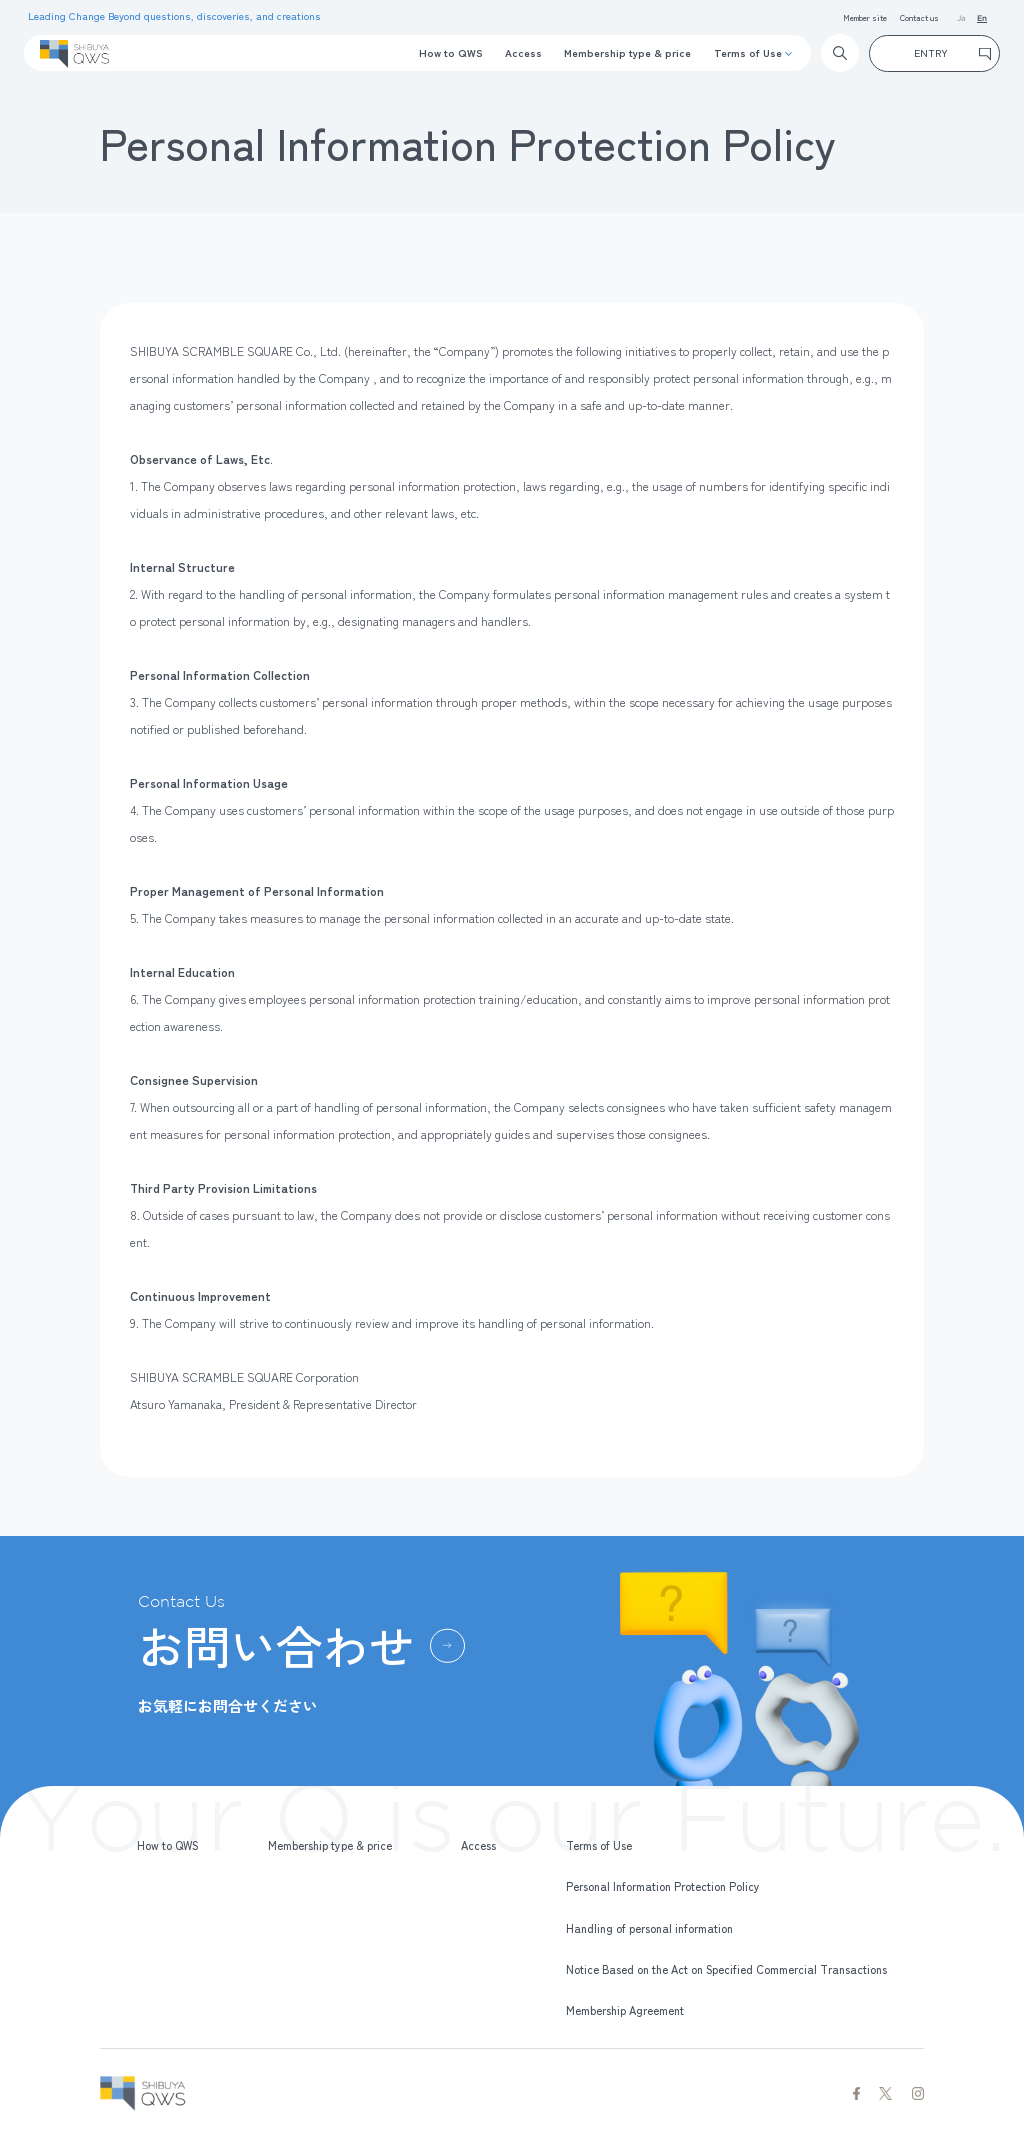 The height and width of the screenshot is (2148, 1024). I want to click on Personal Information Protection Policy, so click(663, 1886).